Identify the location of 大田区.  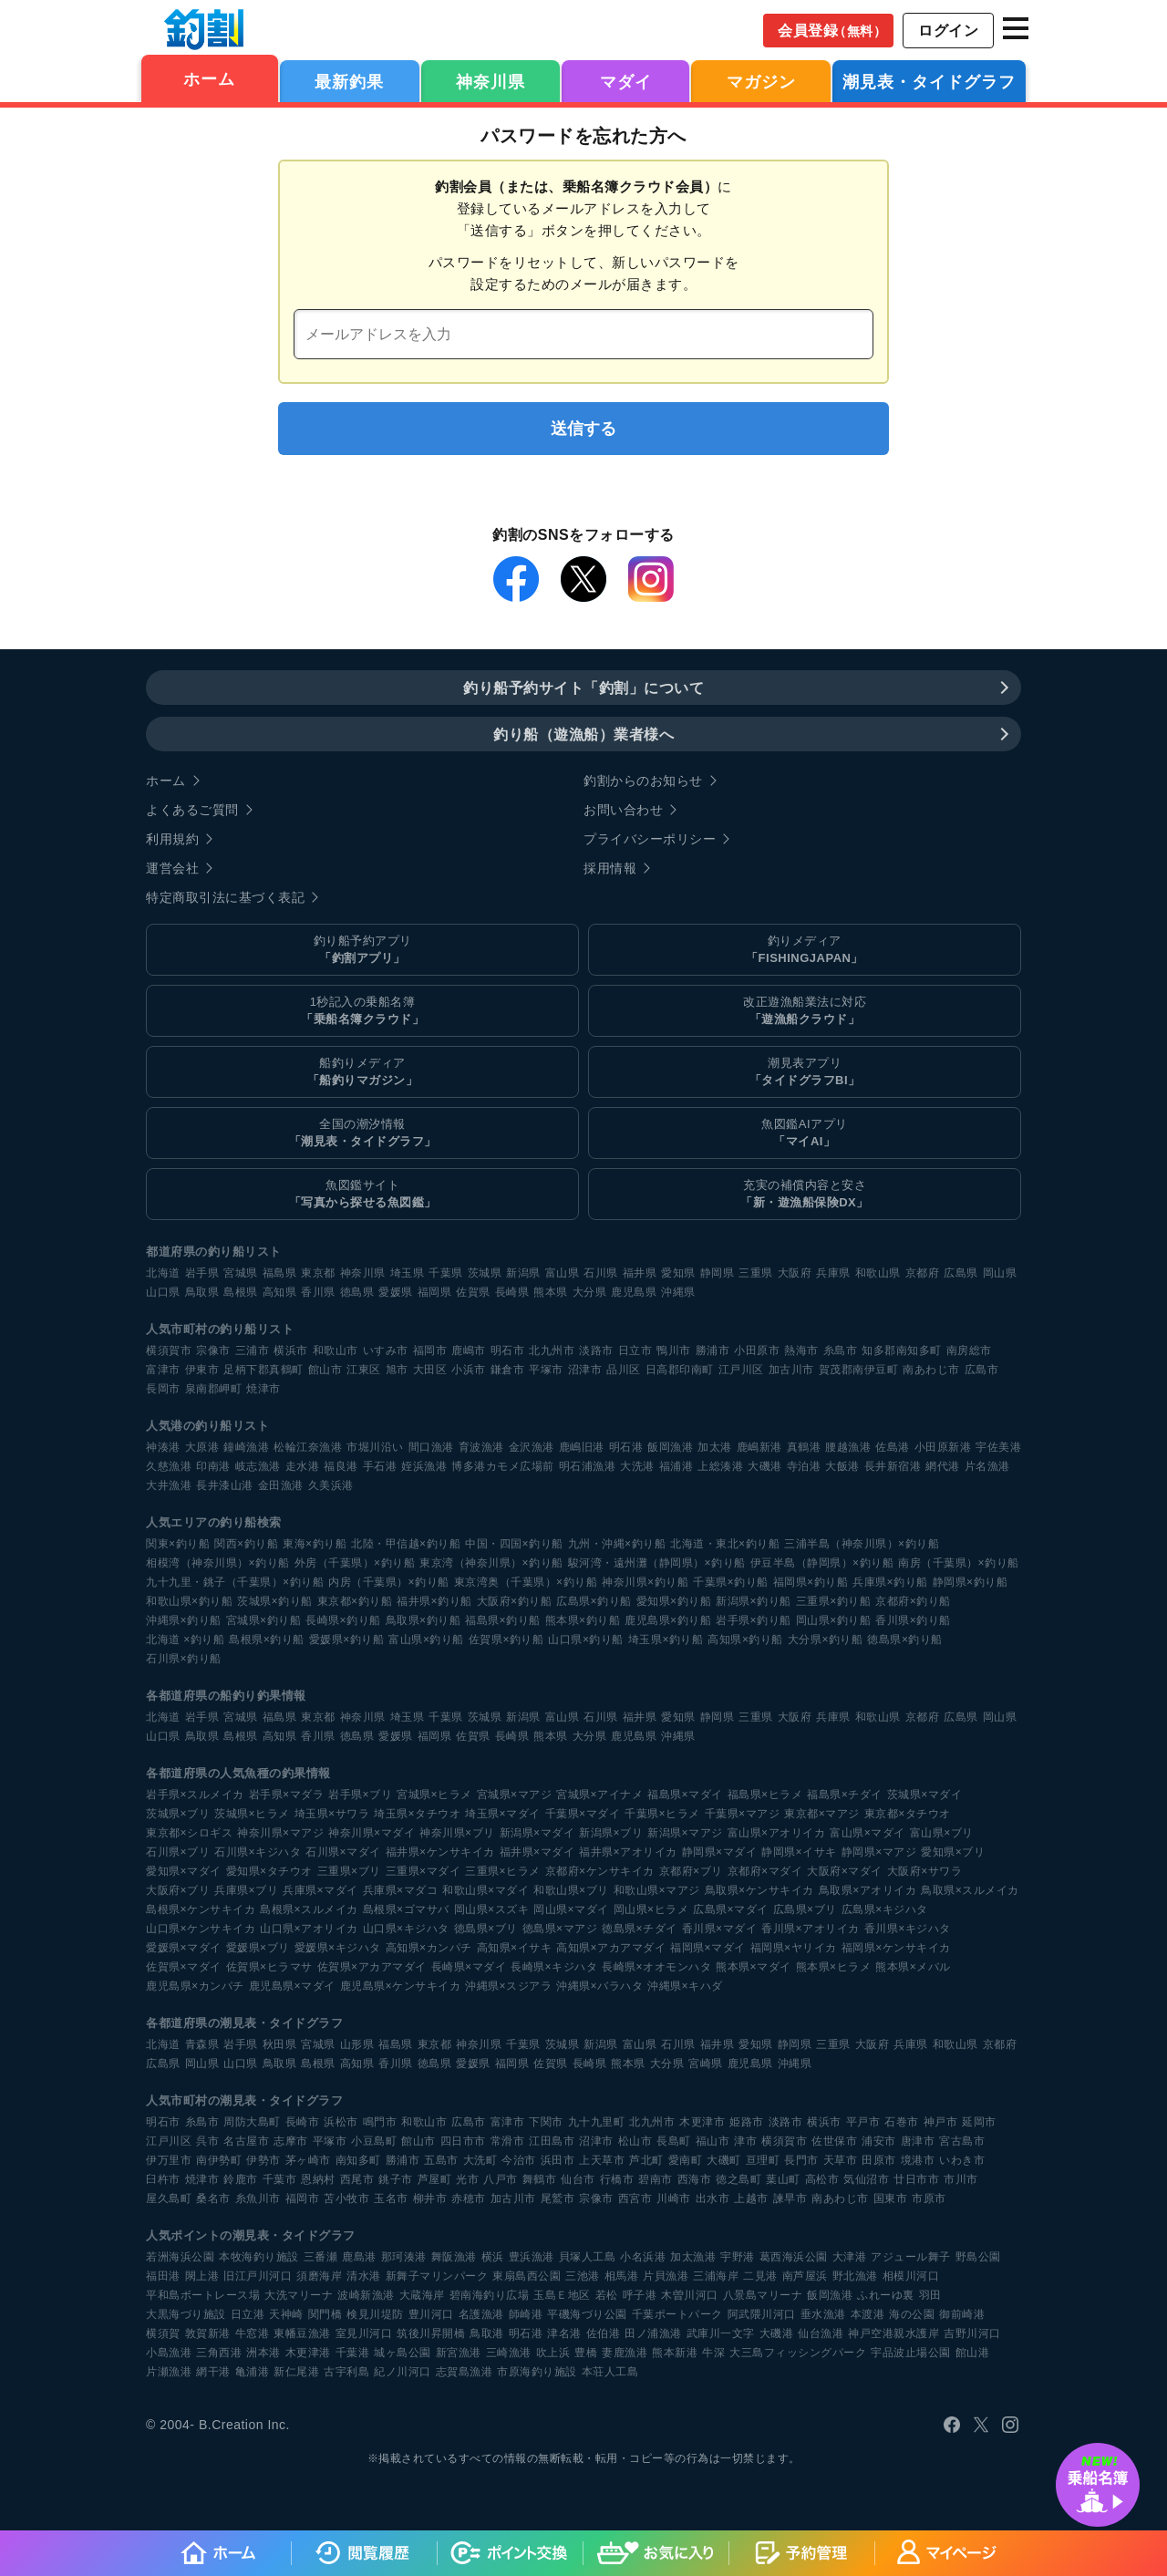
(430, 1369).